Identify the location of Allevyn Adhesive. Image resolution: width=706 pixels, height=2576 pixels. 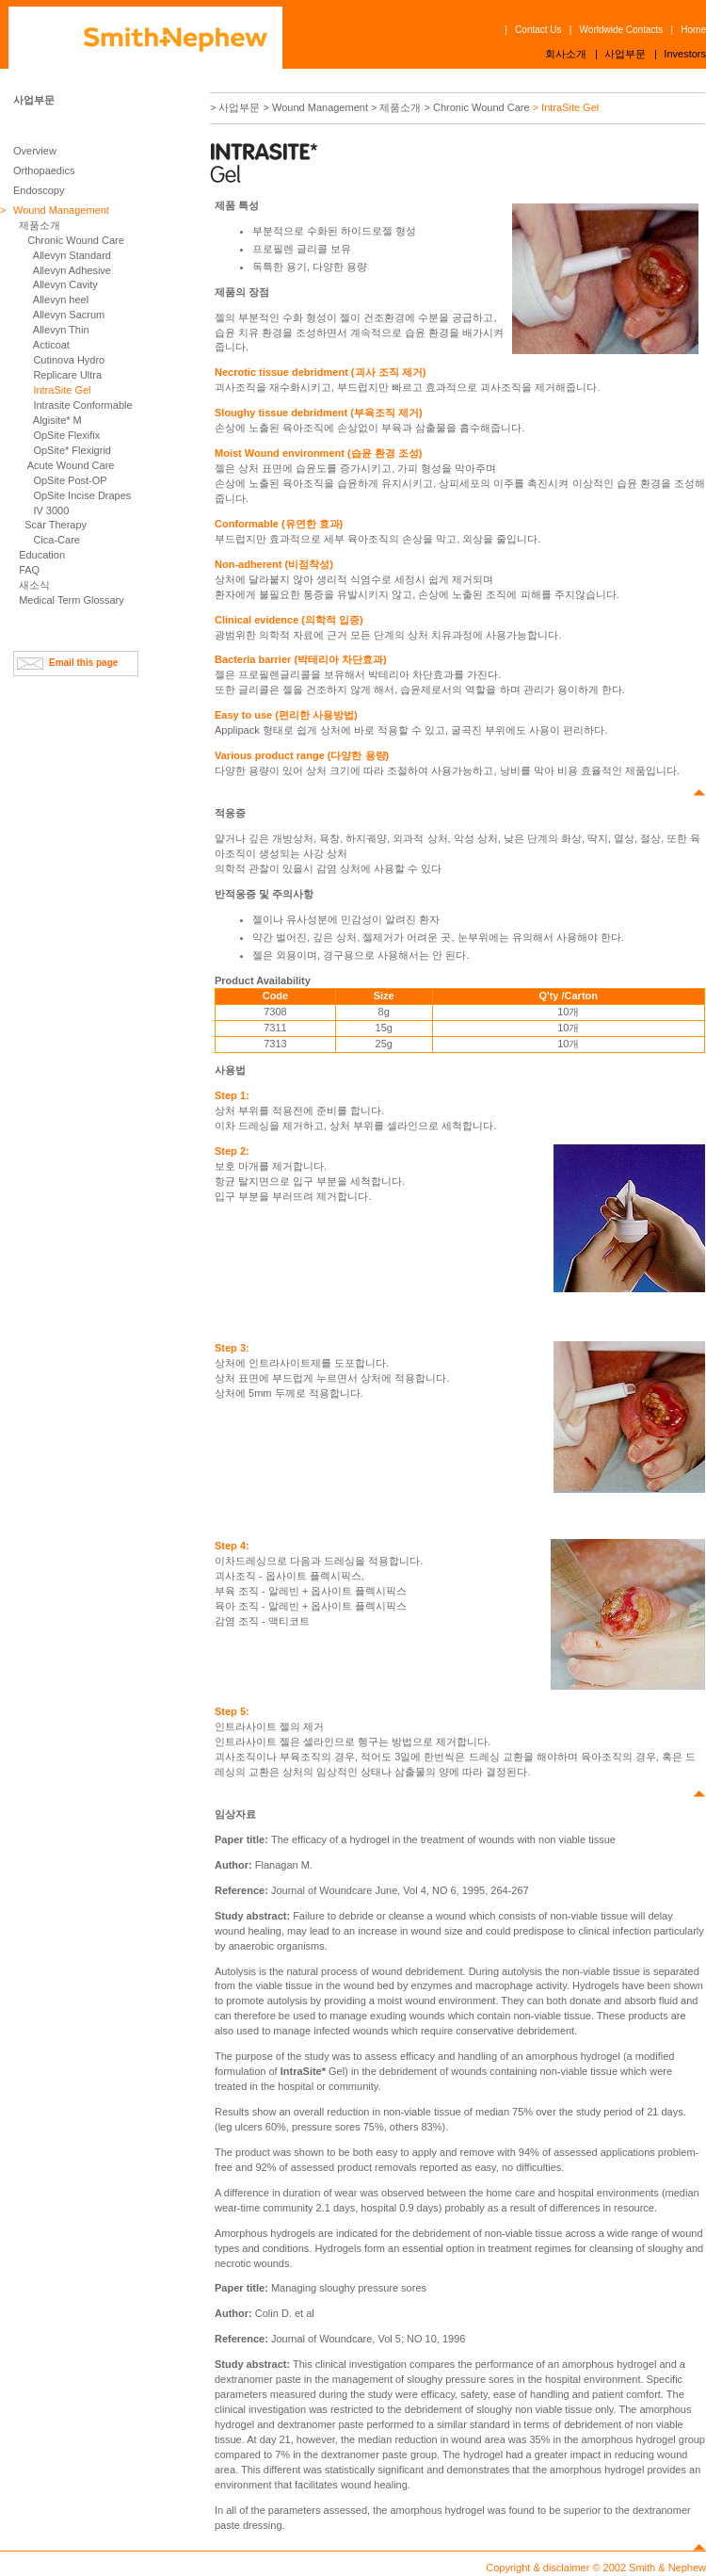
(72, 270).